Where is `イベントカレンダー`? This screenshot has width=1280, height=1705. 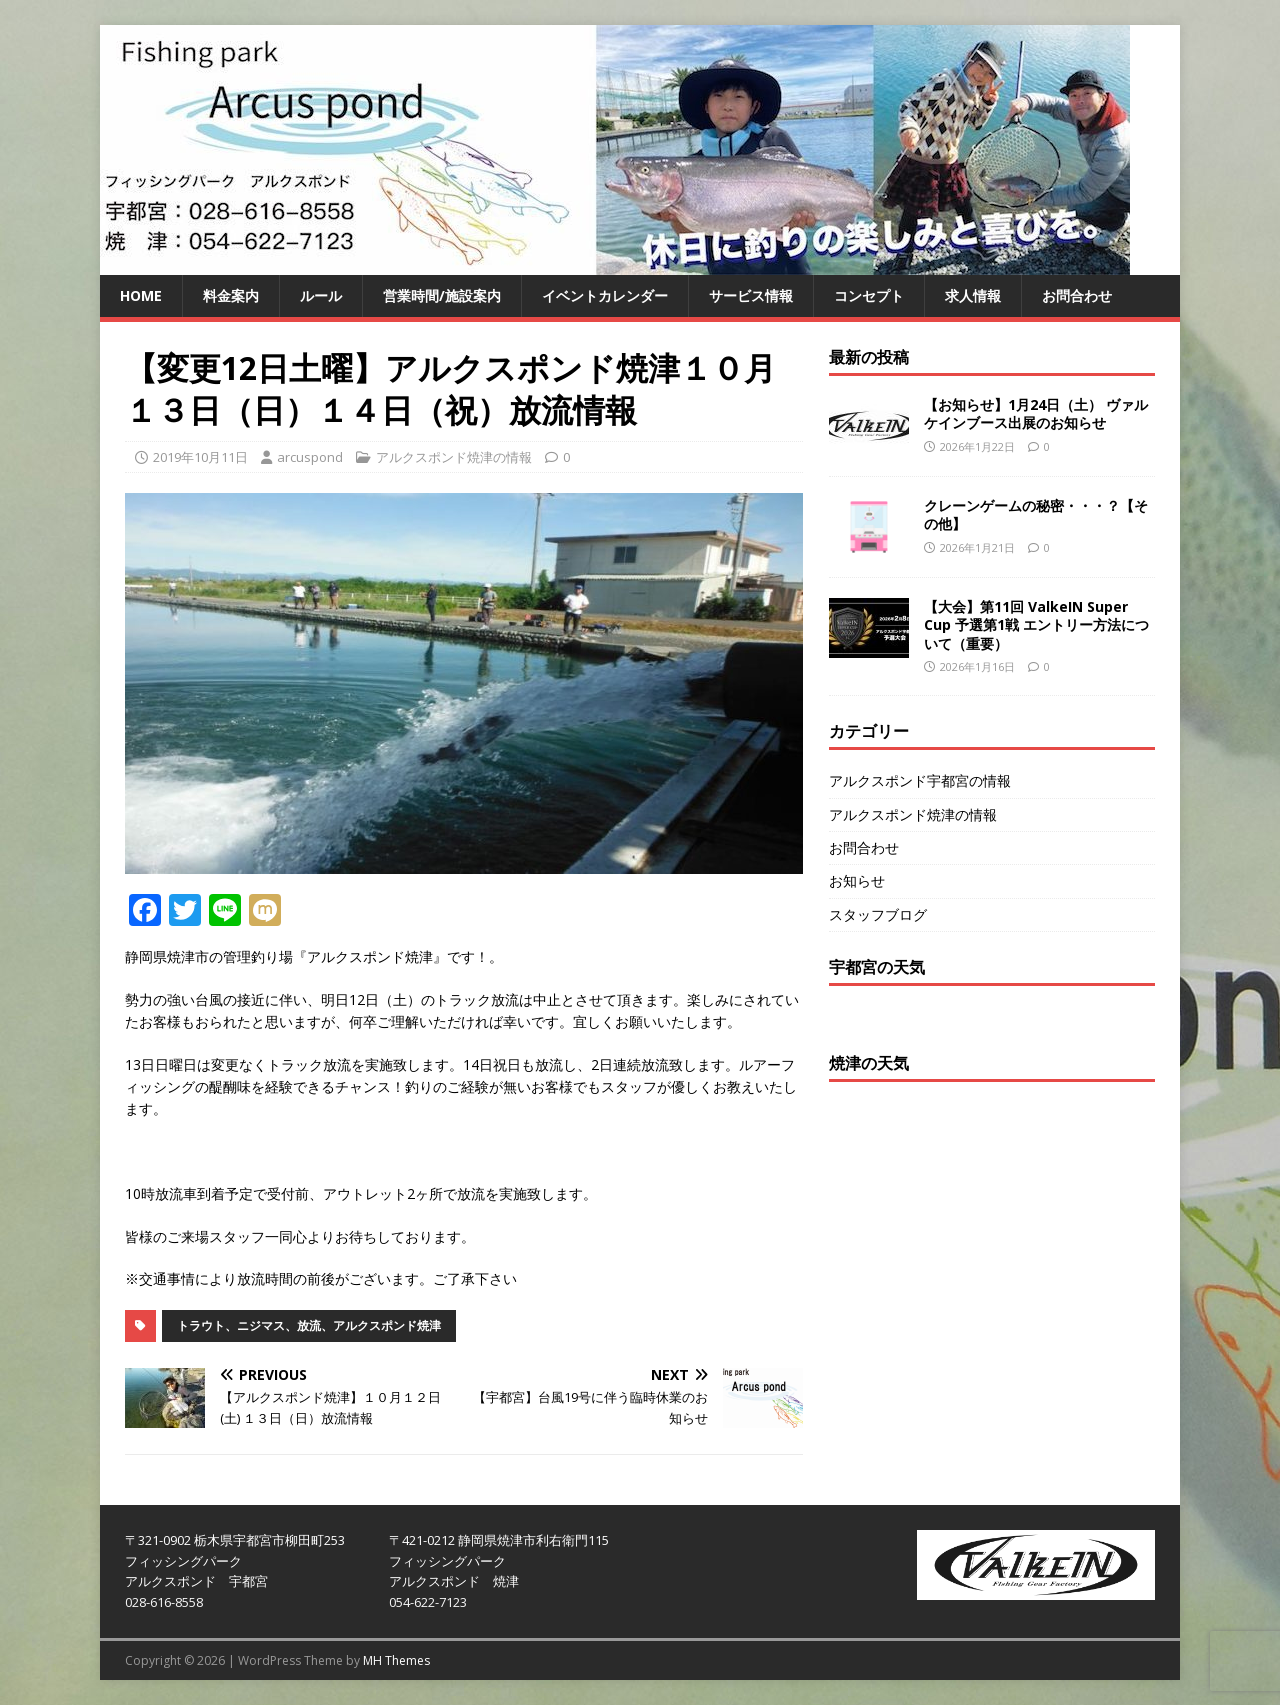
イベントカレンダー is located at coordinates (605, 295).